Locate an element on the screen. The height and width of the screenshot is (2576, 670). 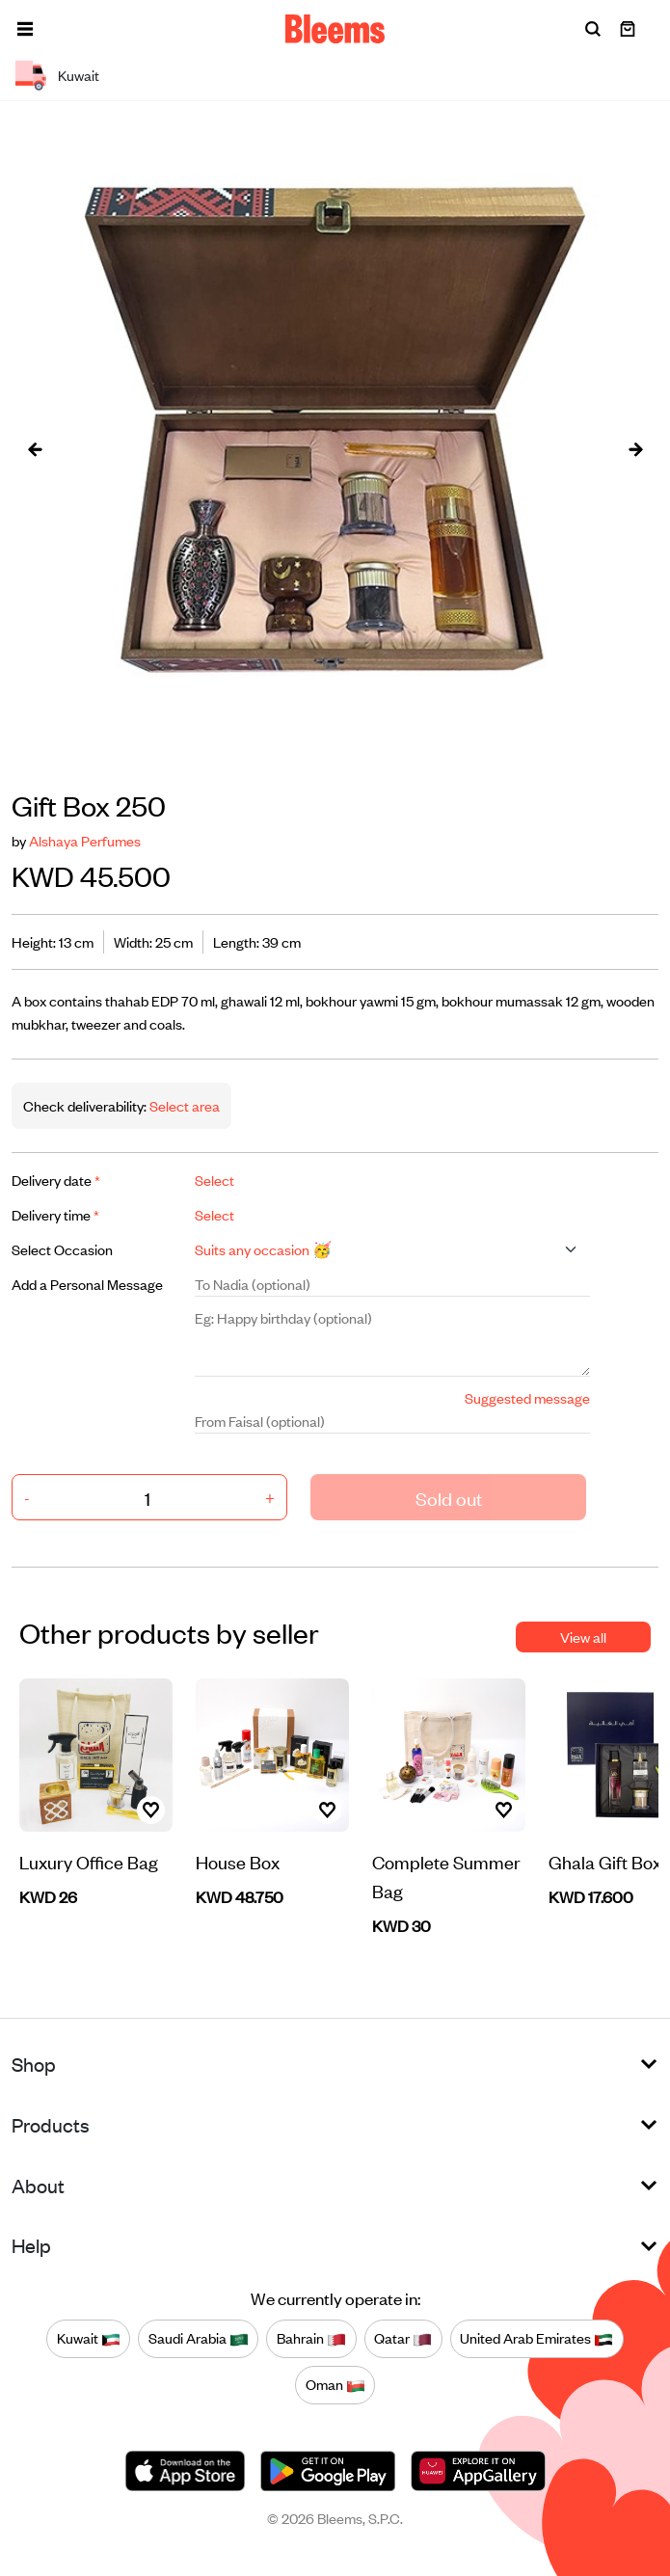
Products is located at coordinates (51, 2124).